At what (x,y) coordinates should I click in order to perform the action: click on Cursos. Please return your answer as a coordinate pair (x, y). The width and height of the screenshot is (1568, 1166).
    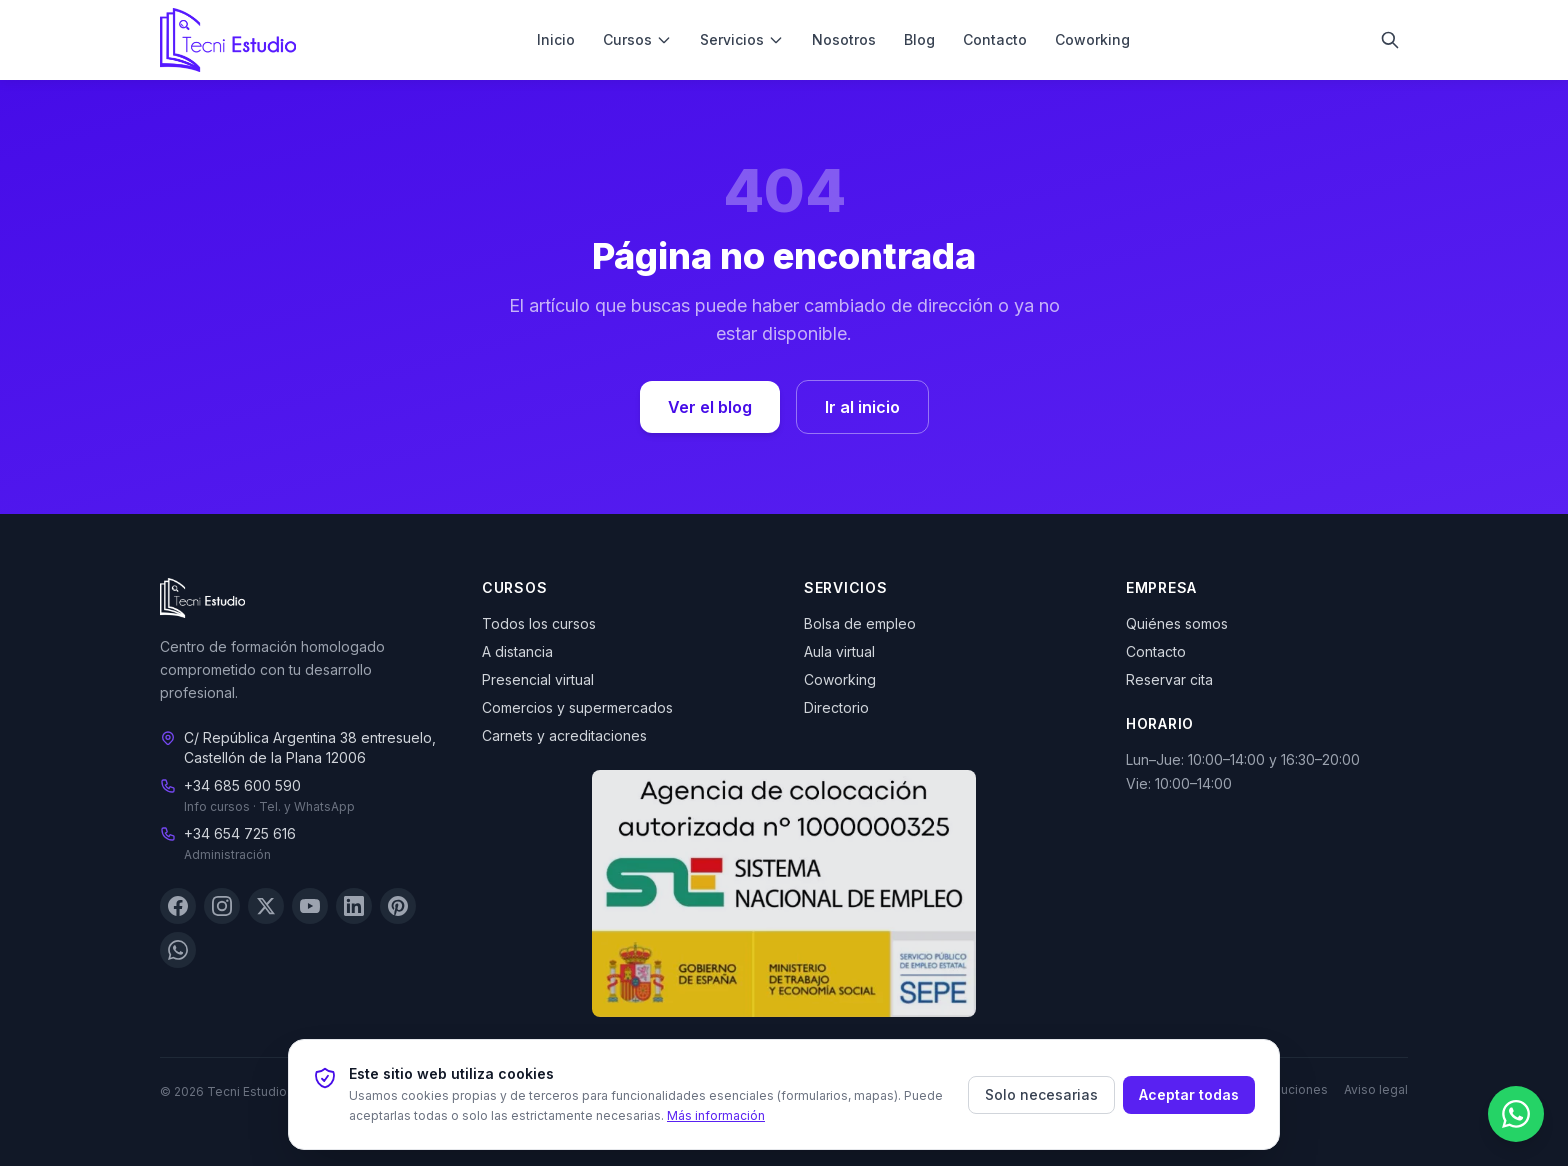
    Looking at the image, I should click on (637, 39).